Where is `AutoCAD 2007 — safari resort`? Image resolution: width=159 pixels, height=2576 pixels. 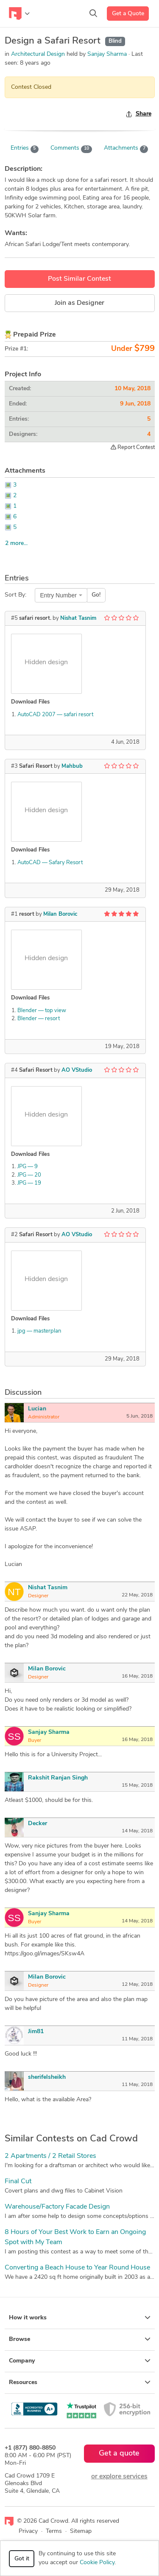
AutoCAD 2007 — safari resort is located at coordinates (55, 714).